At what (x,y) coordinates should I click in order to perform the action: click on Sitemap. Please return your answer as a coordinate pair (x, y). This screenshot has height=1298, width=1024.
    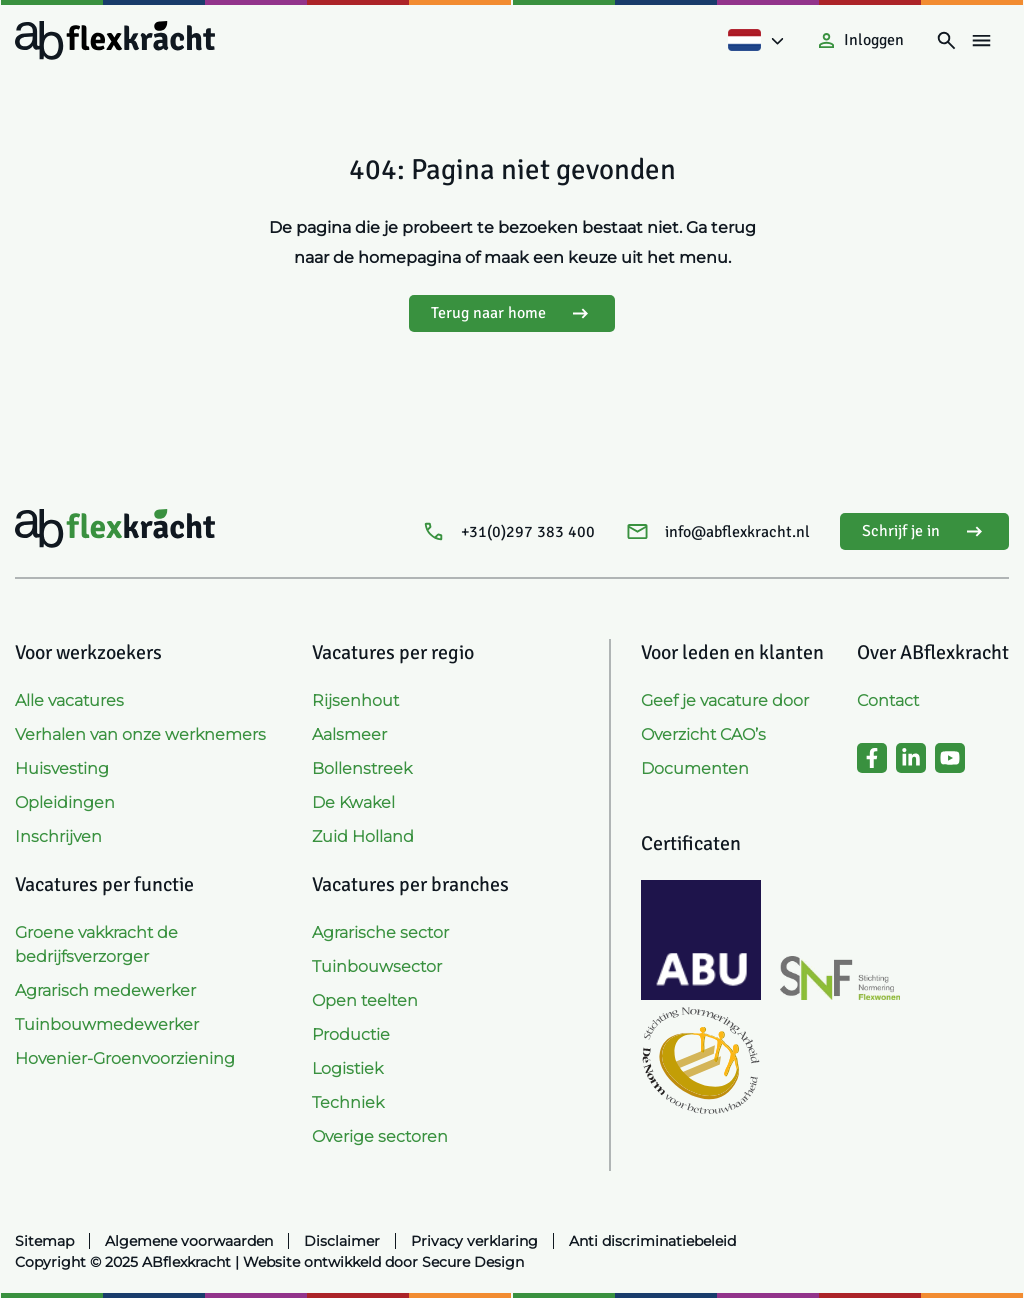
    Looking at the image, I should click on (44, 1241).